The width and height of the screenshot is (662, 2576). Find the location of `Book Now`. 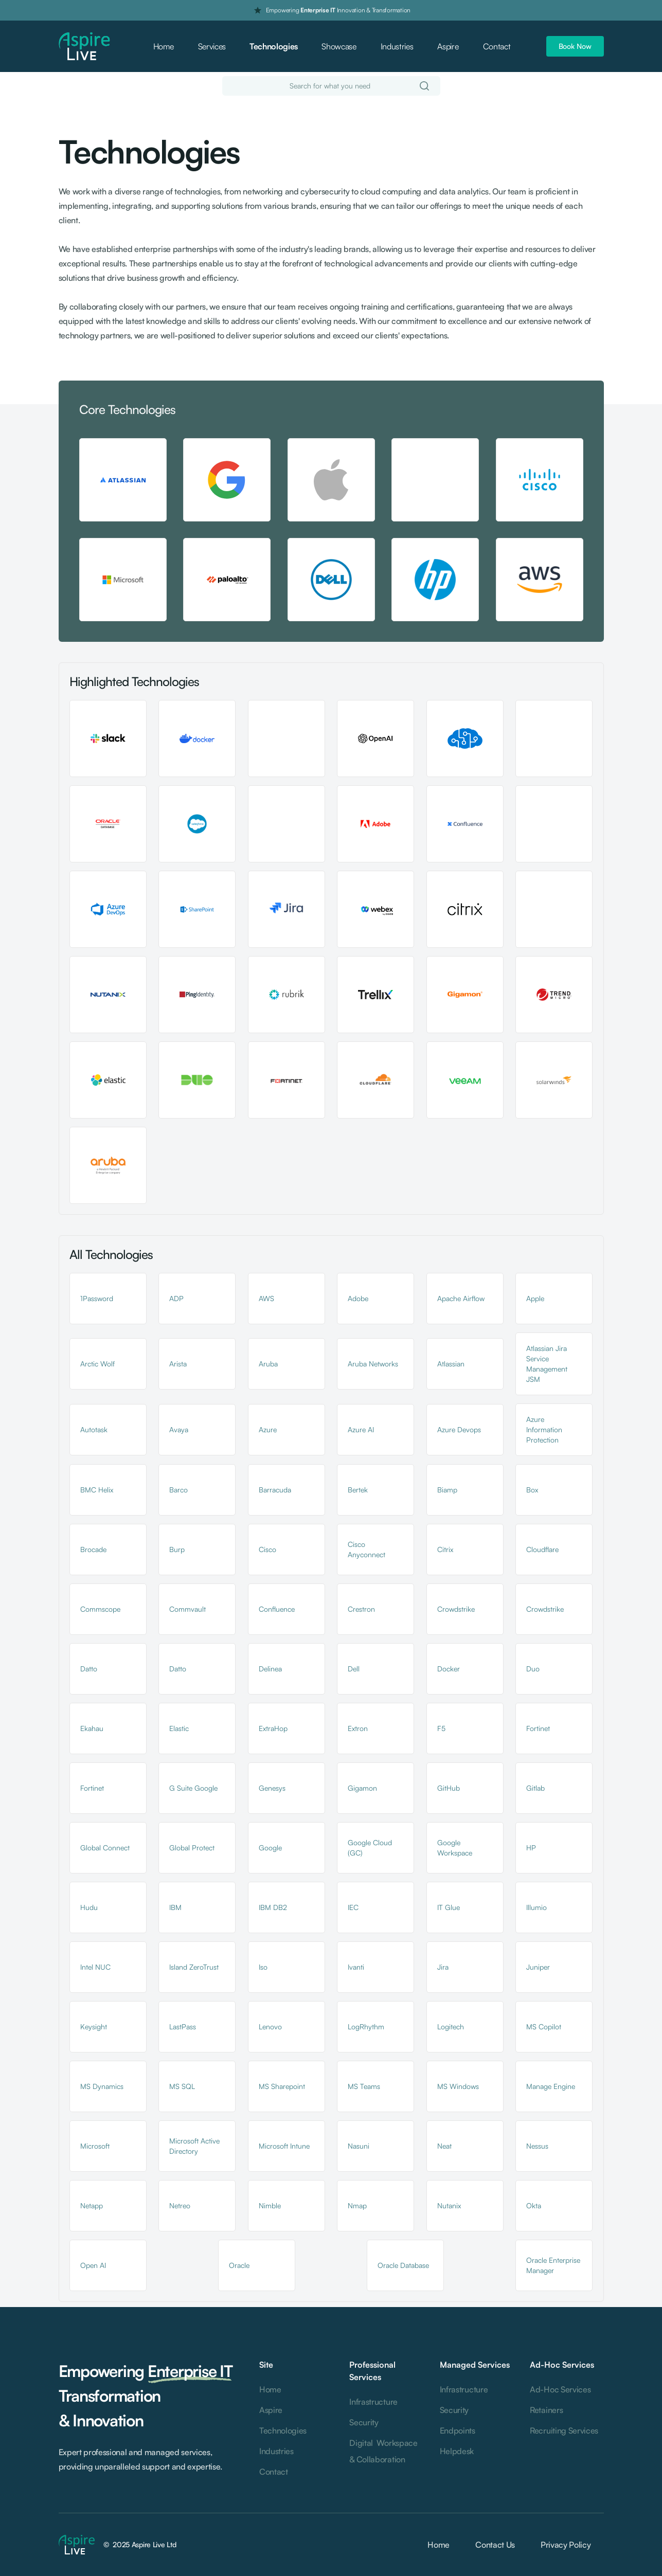

Book Now is located at coordinates (575, 46).